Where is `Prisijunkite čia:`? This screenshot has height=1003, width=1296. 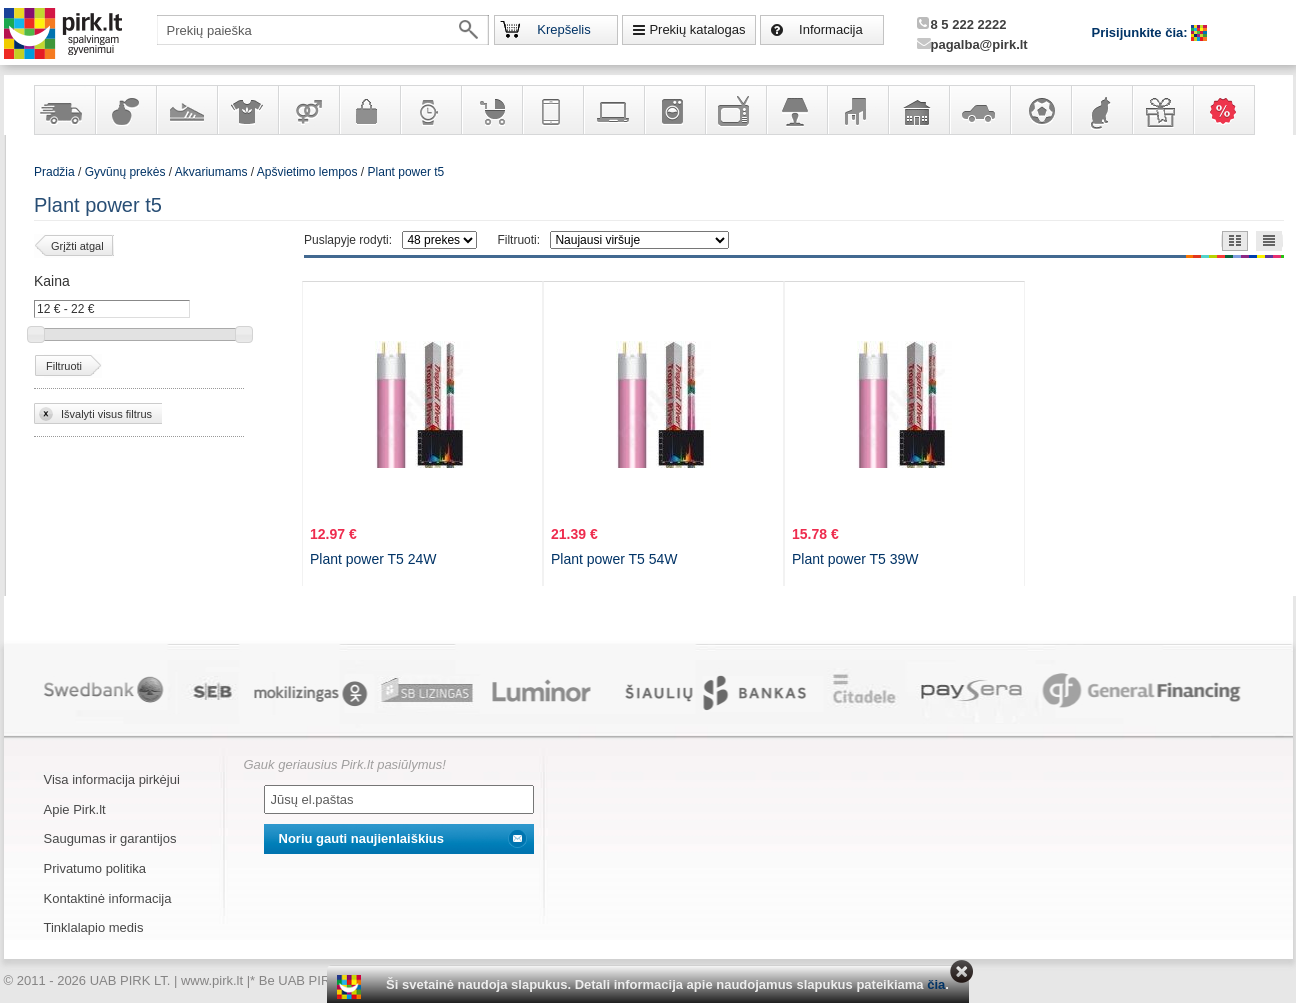 Prisijunkite čia: is located at coordinates (1142, 32).